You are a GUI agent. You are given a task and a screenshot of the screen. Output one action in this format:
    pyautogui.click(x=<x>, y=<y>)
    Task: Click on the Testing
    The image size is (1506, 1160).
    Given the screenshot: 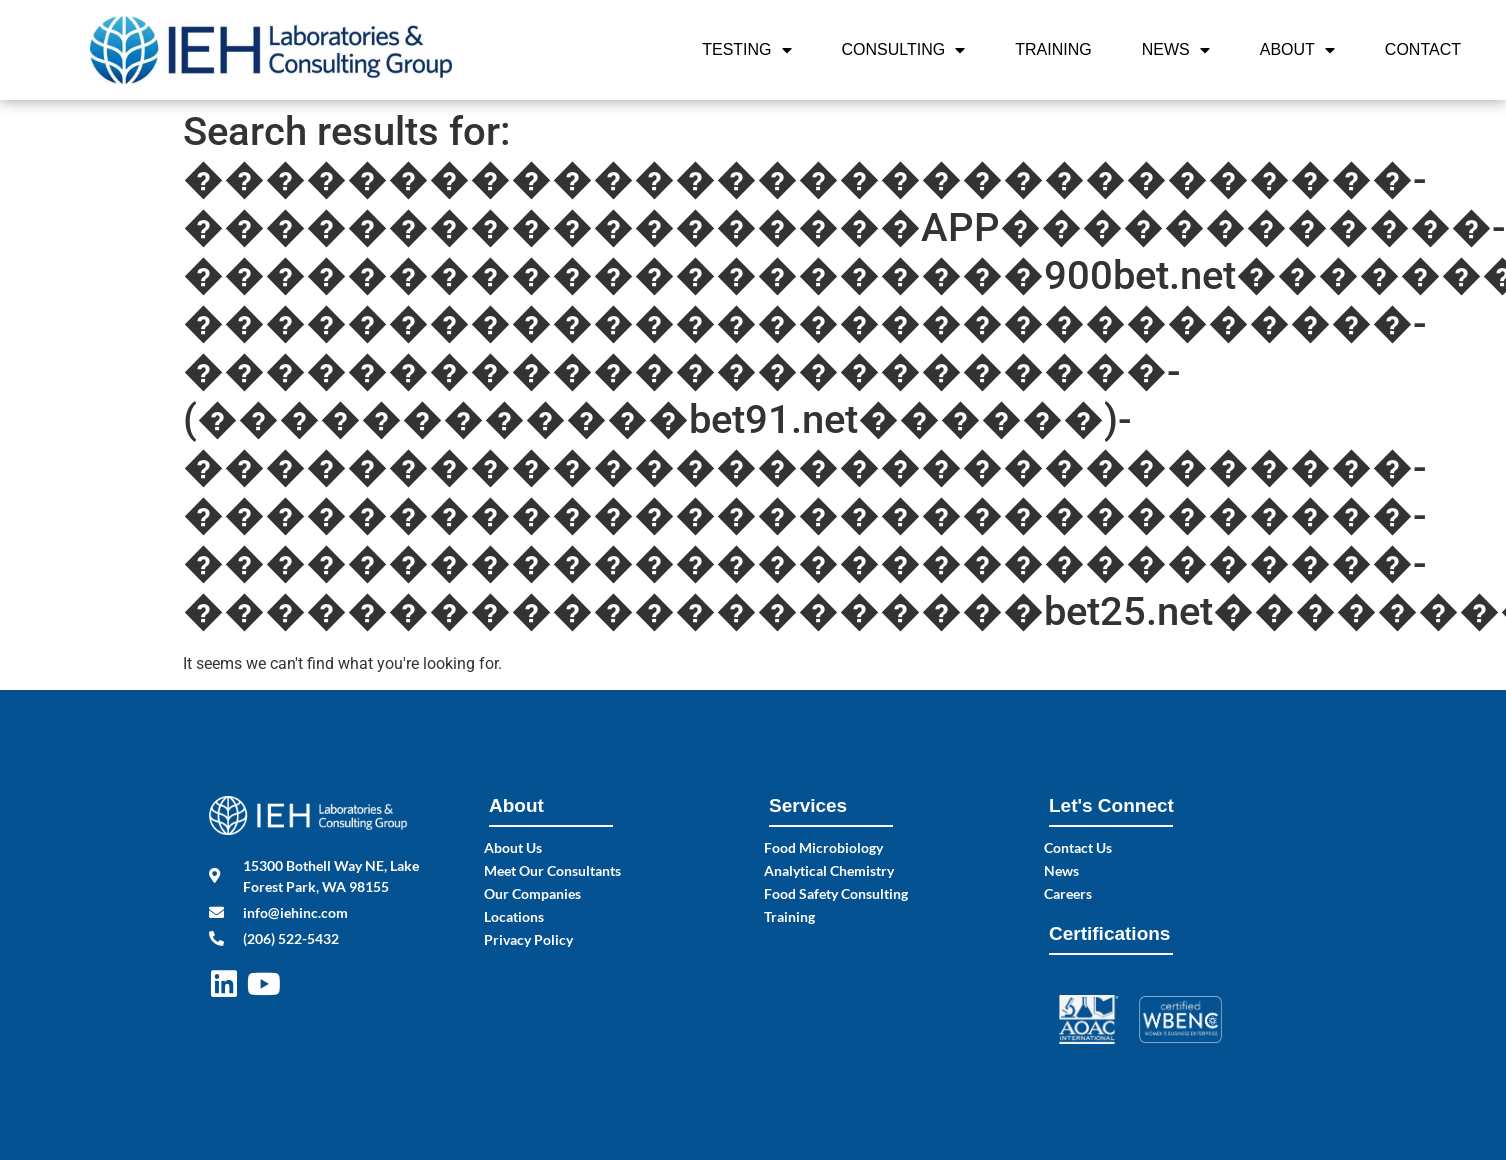 What is the action you would take?
    pyautogui.click(x=746, y=50)
    